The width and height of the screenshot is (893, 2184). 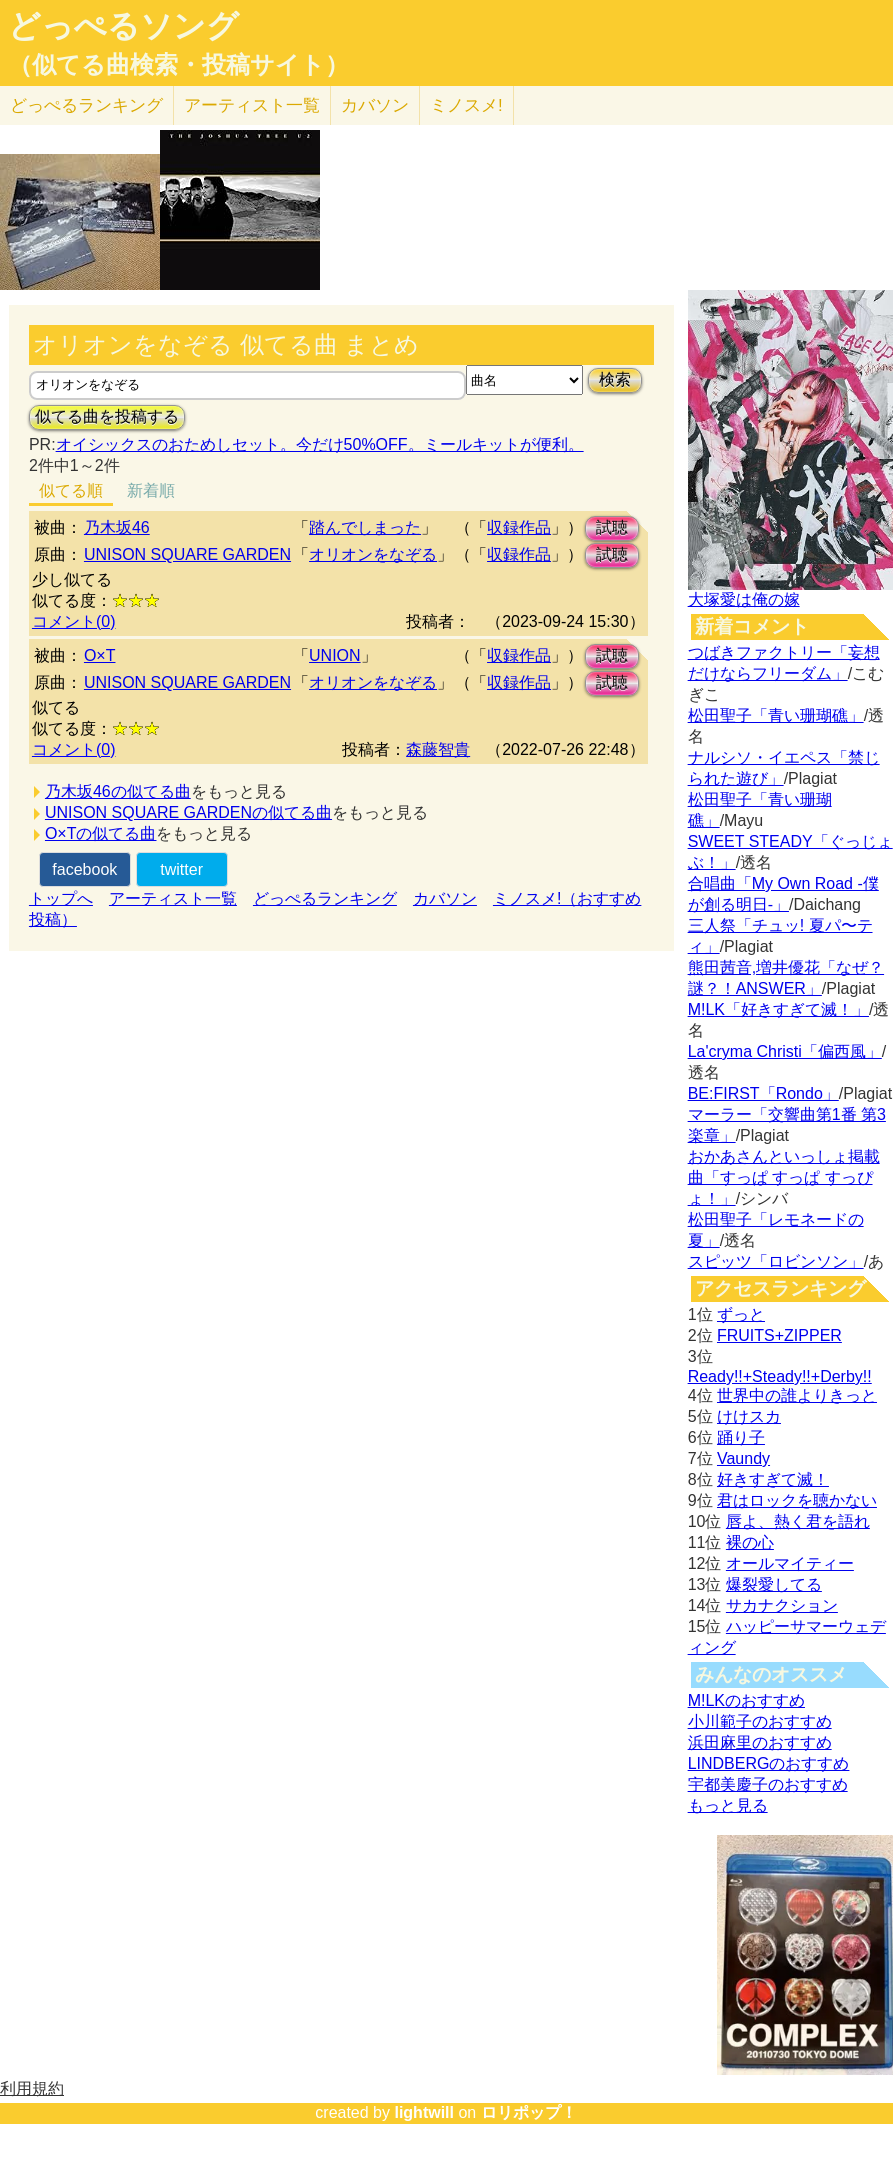 What do you see at coordinates (776, 715) in the screenshot?
I see `松田聖子「青い珊瑚礁」` at bounding box center [776, 715].